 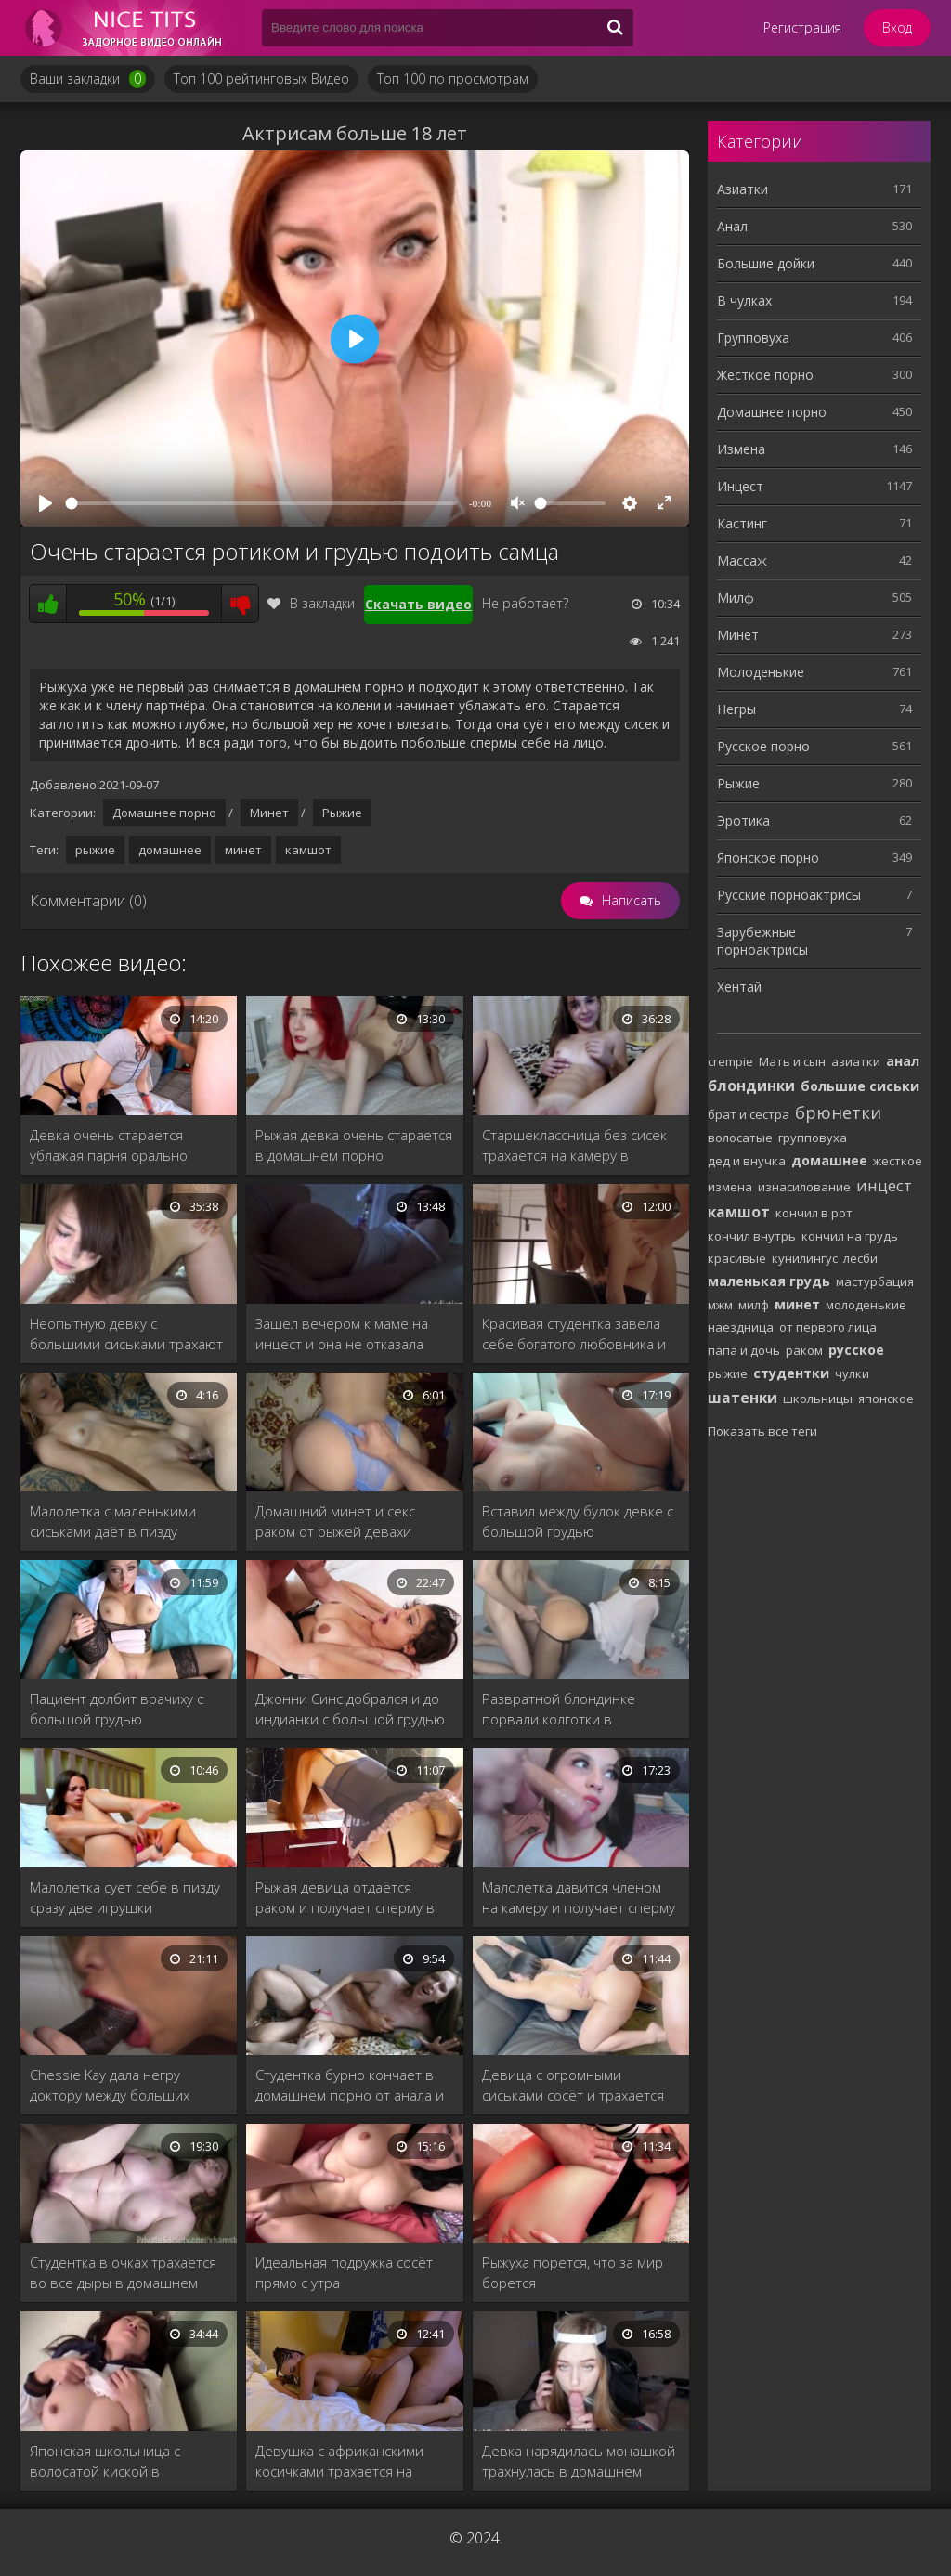 I want to click on жесткое, so click(x=897, y=1160).